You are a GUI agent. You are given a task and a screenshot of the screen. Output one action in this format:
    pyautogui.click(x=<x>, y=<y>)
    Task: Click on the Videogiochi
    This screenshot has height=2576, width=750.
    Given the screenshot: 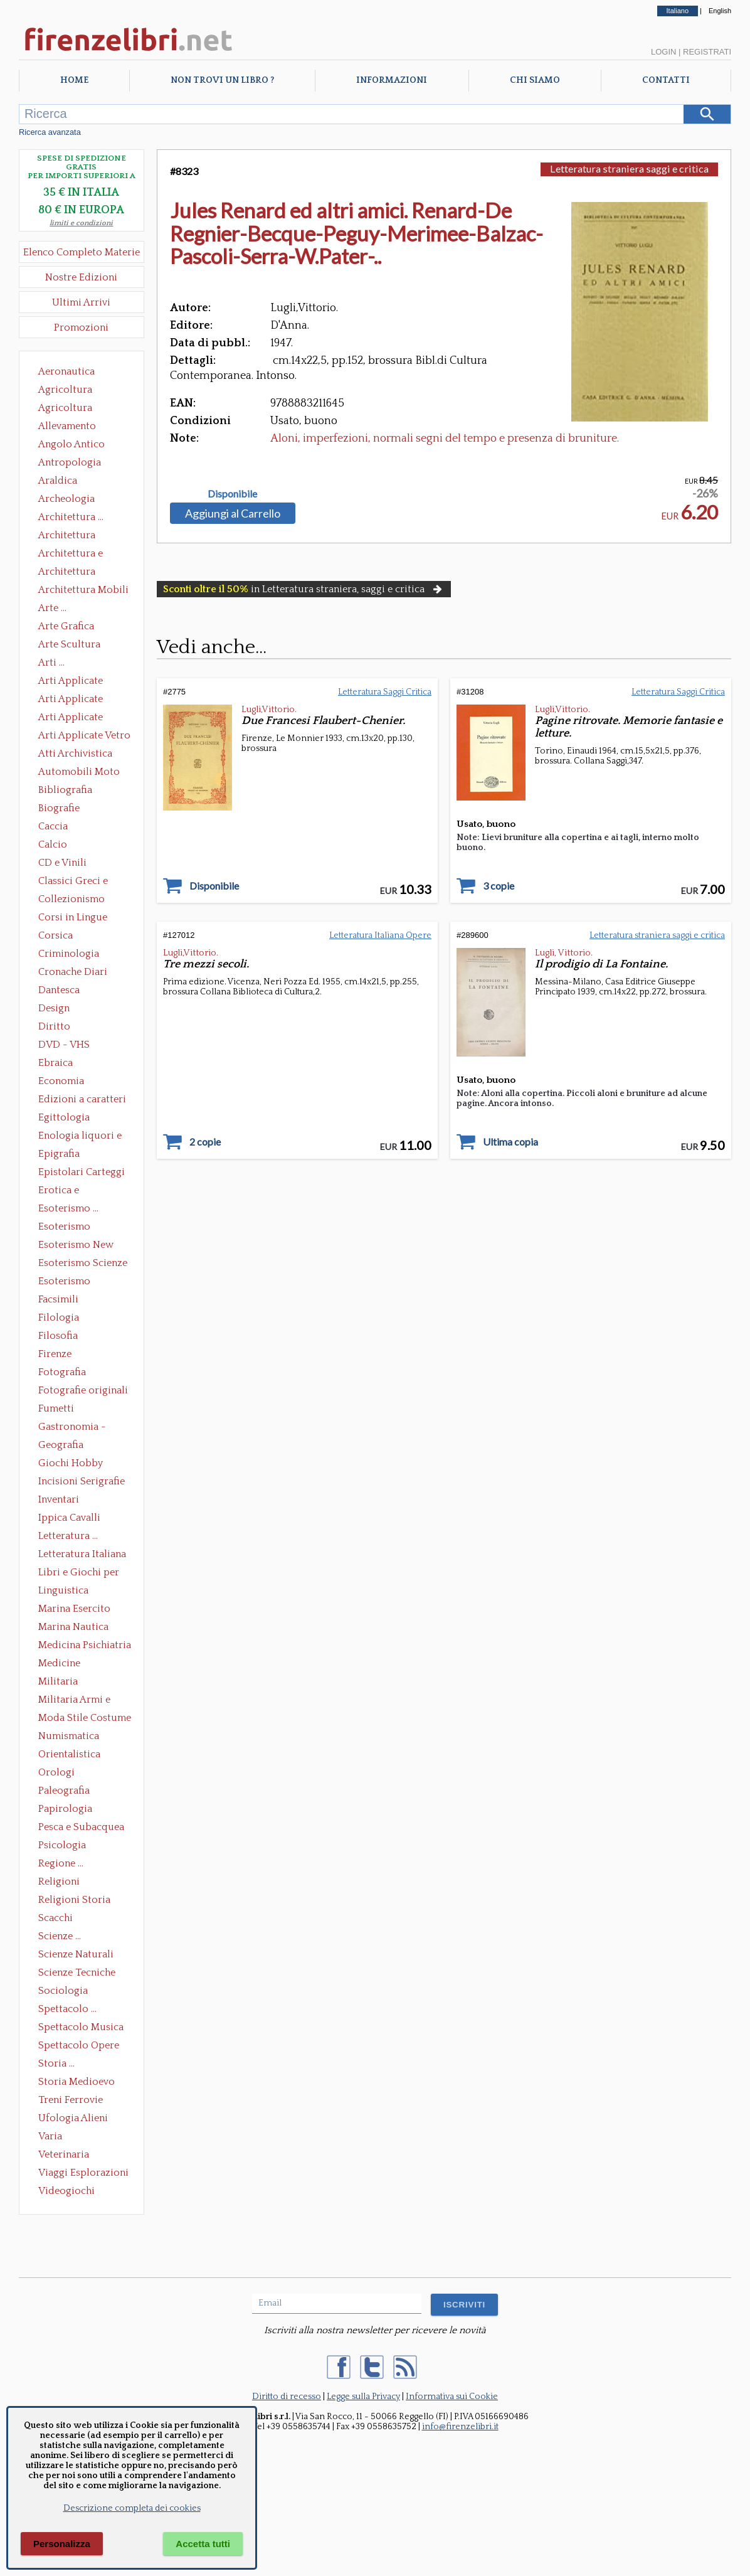 What is the action you would take?
    pyautogui.click(x=66, y=2190)
    